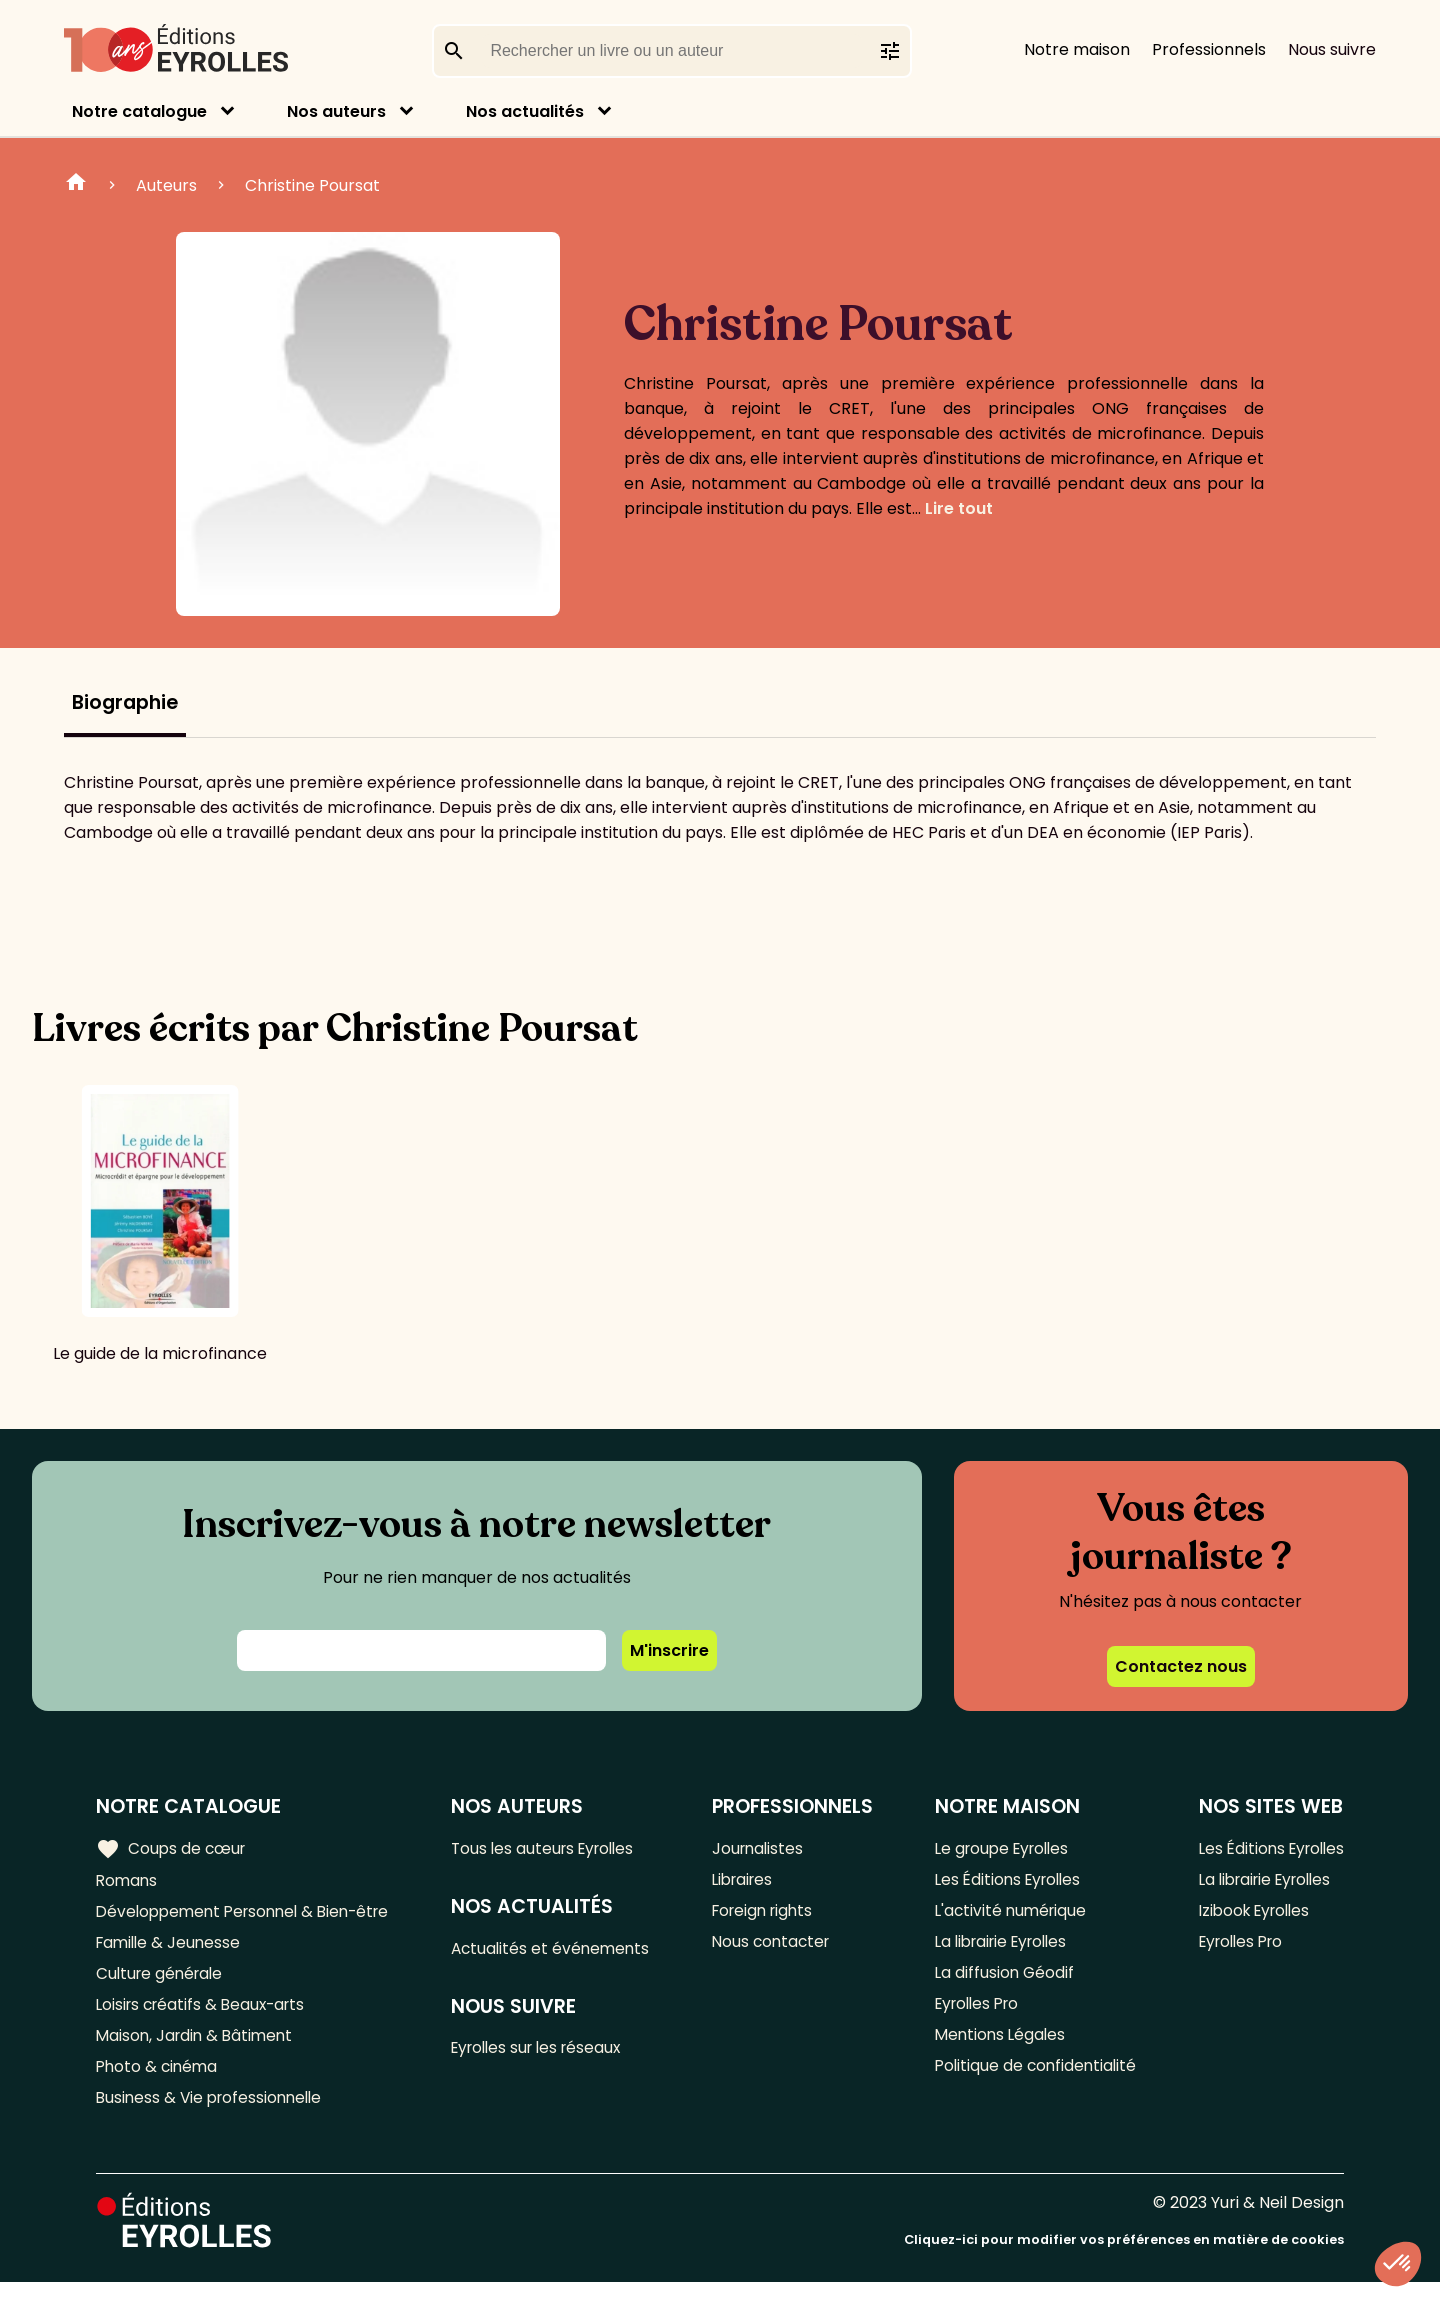 Image resolution: width=1440 pixels, height=2298 pixels. What do you see at coordinates (205, 2013) in the screenshot?
I see `Loisirs créatifs & Beaux-arts` at bounding box center [205, 2013].